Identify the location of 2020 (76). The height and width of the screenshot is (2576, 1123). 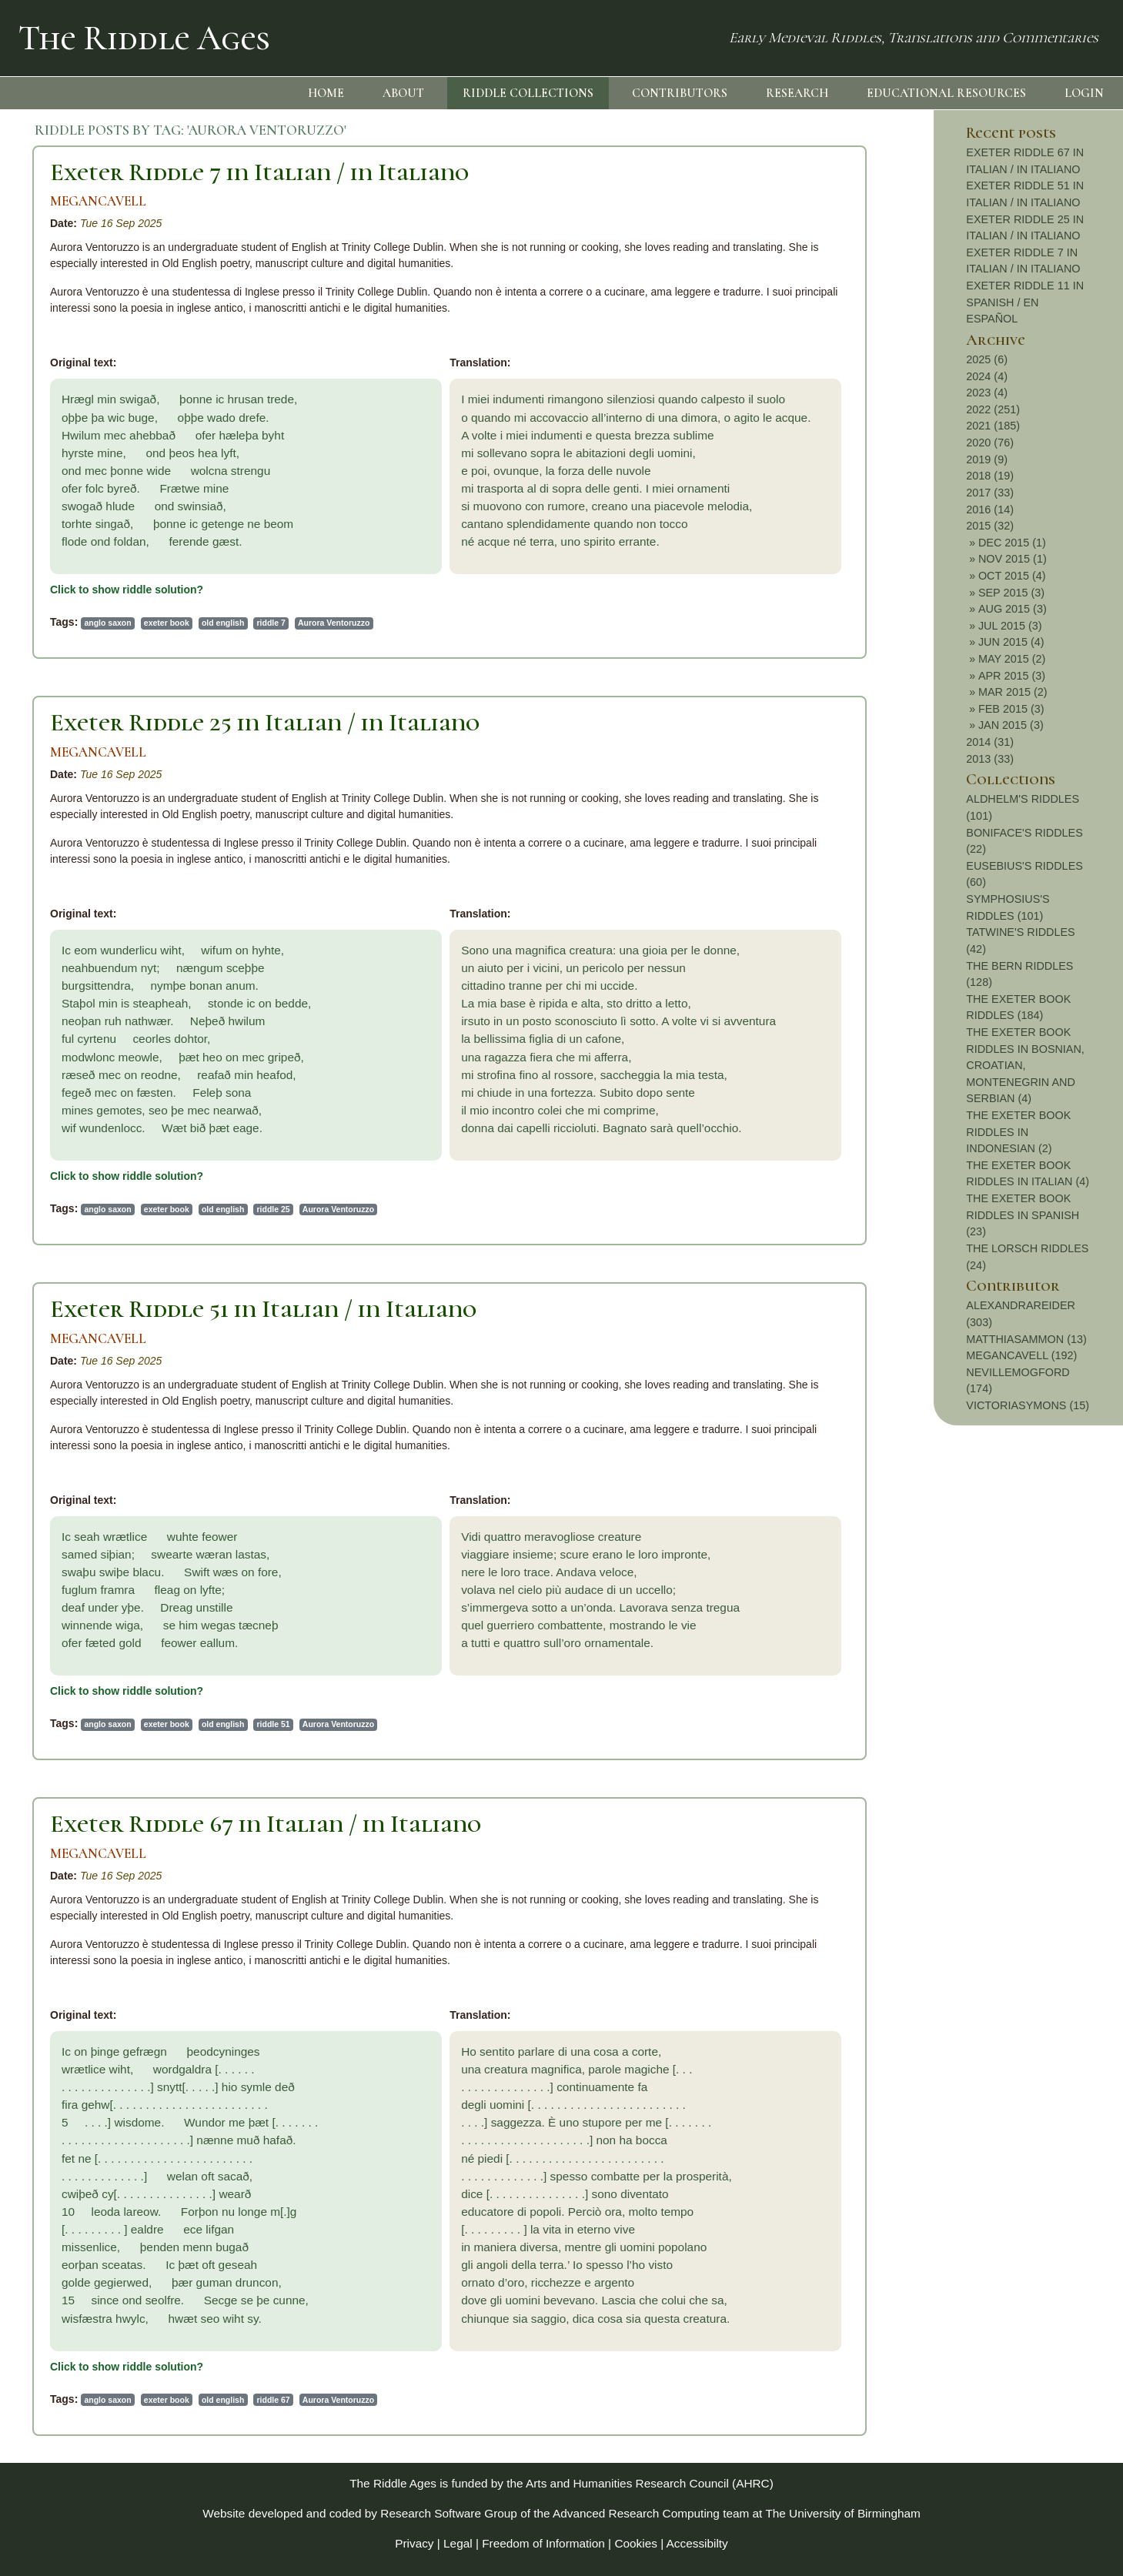
(990, 442).